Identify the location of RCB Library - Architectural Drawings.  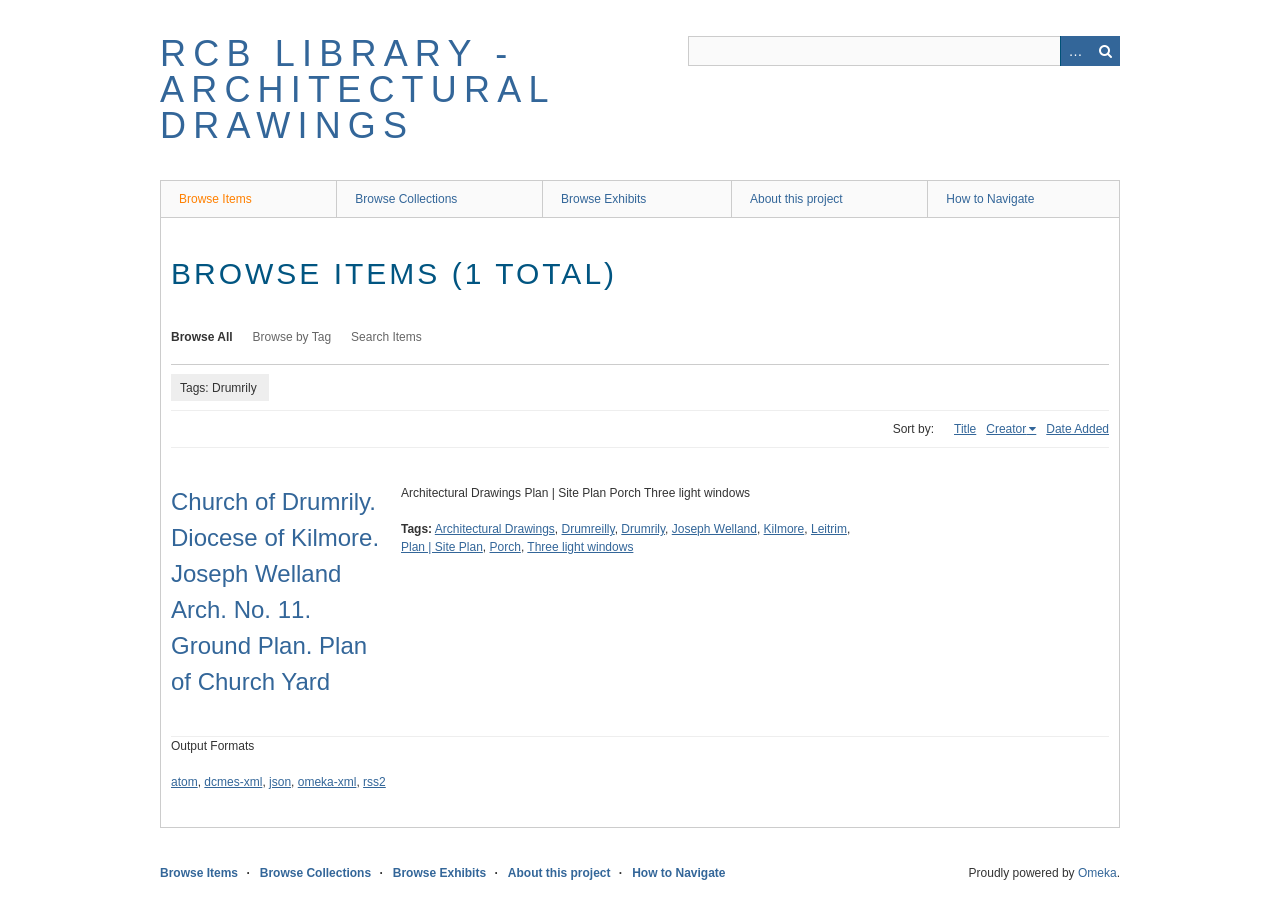
(357, 89).